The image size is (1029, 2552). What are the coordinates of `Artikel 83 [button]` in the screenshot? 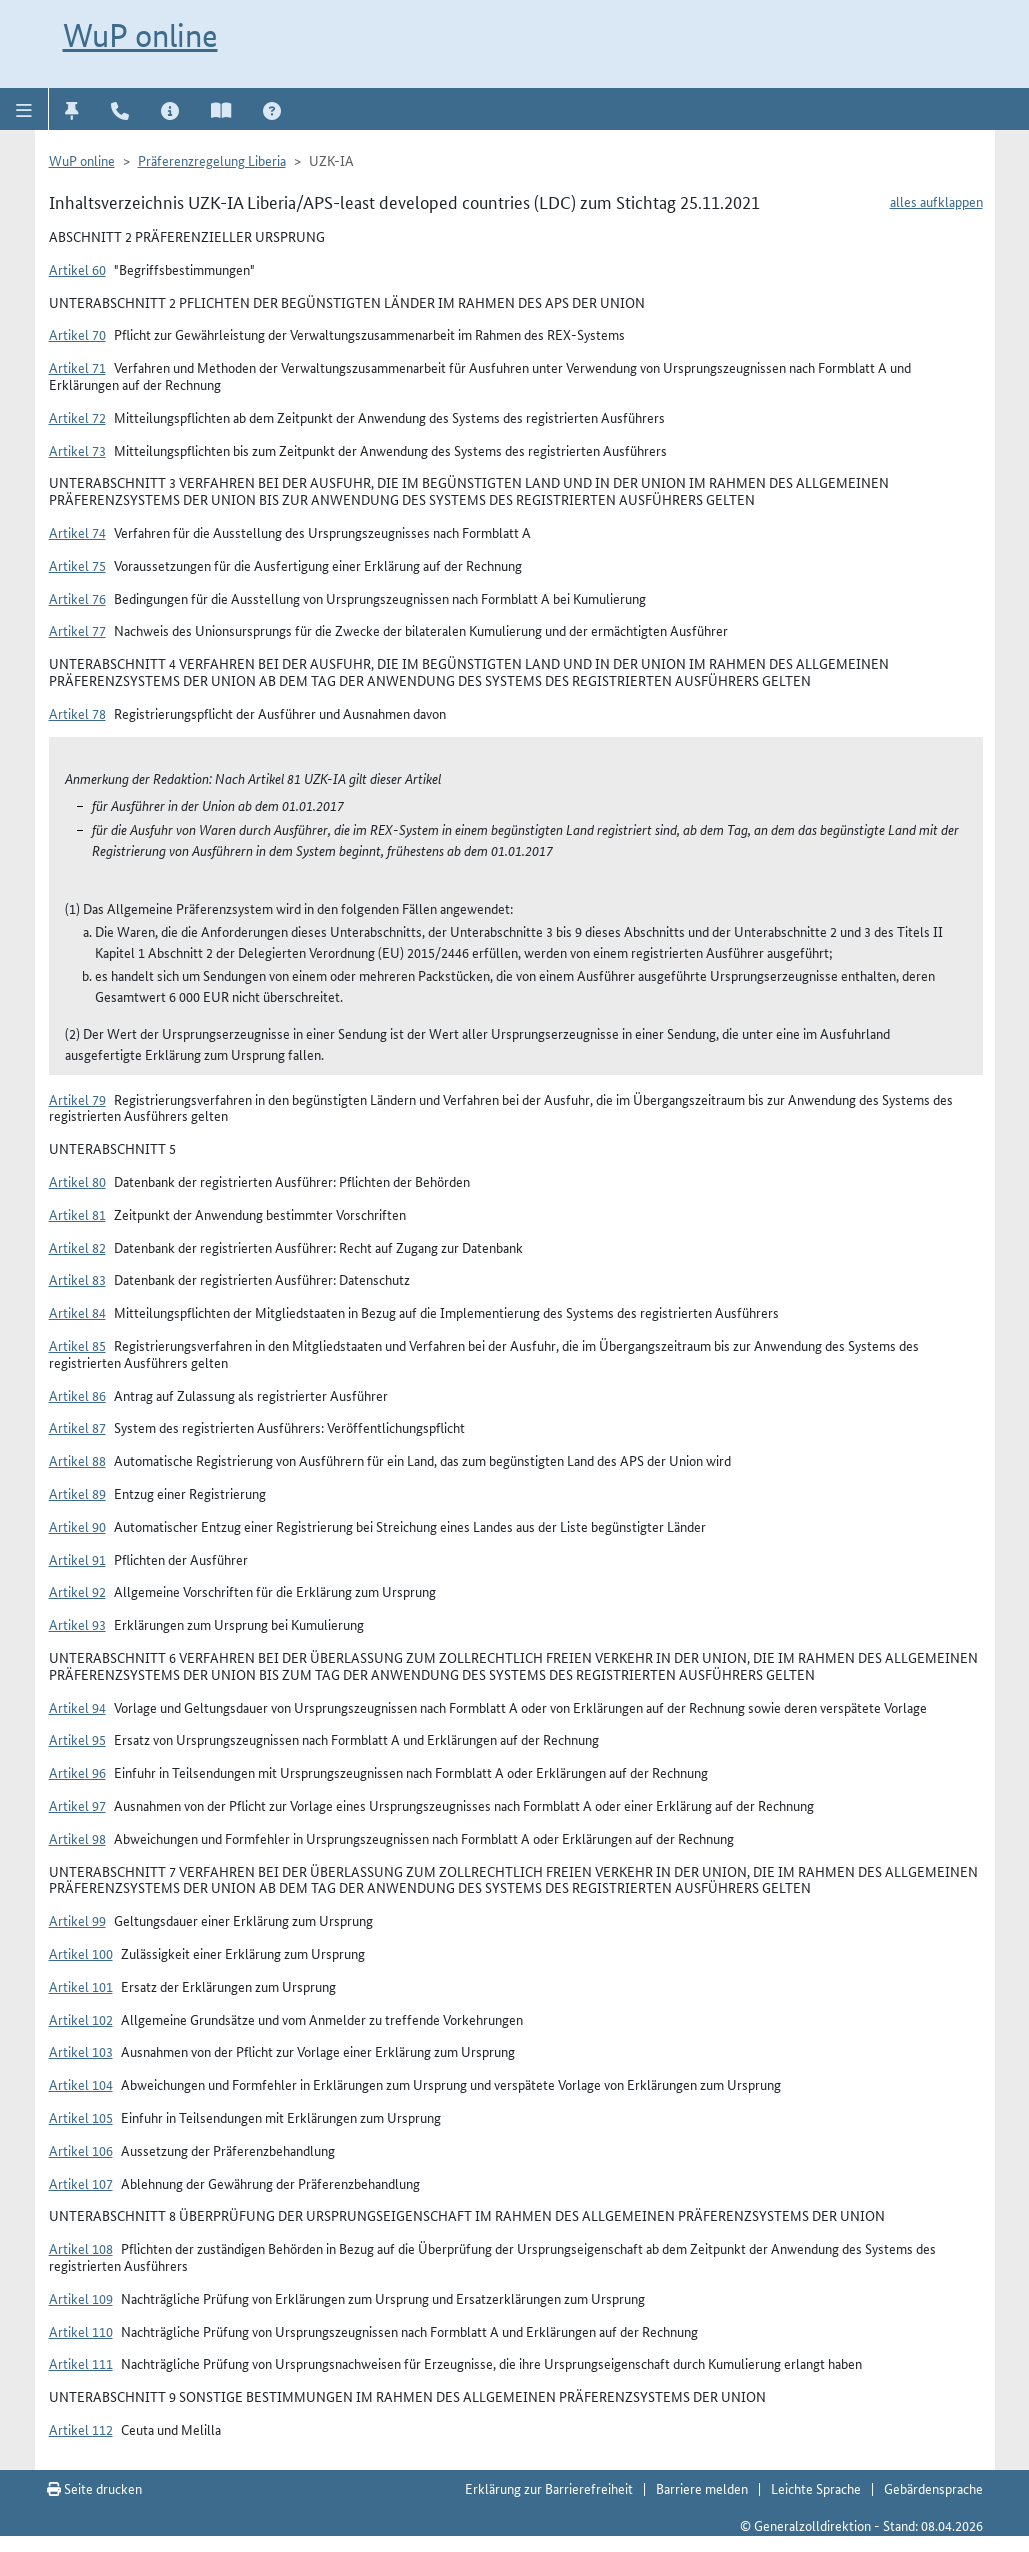 It's located at (77, 1279).